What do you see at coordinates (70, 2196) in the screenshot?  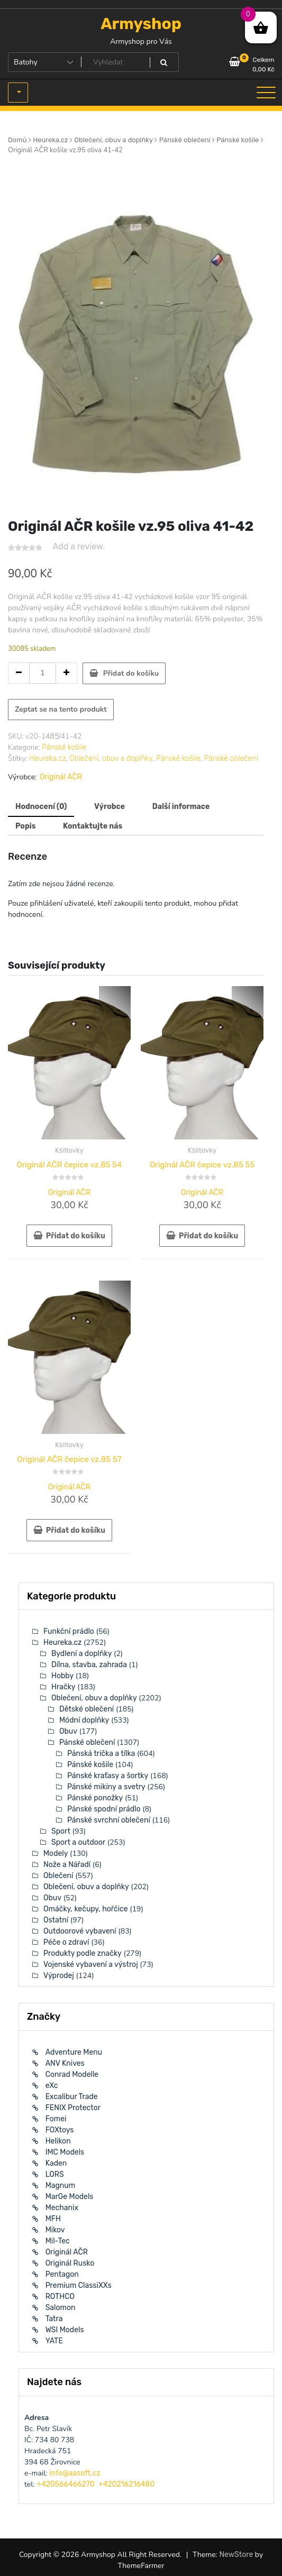 I see `MarGe Models` at bounding box center [70, 2196].